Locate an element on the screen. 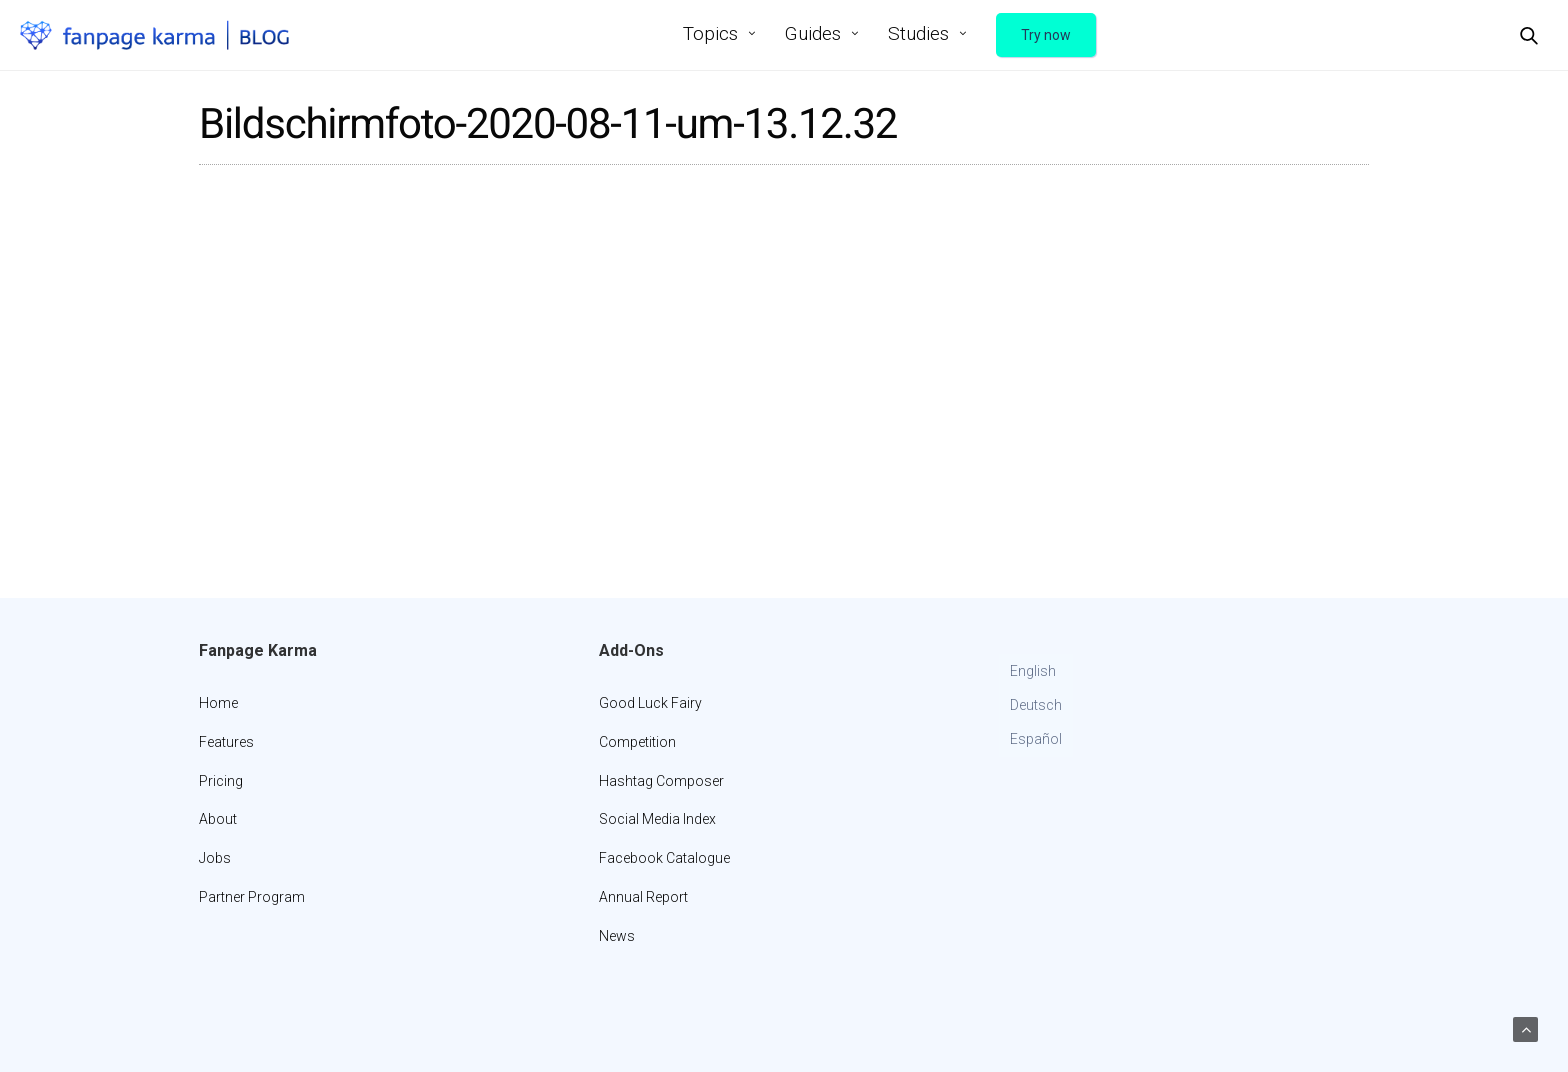 The width and height of the screenshot is (1568, 1072). Jobs is located at coordinates (215, 858).